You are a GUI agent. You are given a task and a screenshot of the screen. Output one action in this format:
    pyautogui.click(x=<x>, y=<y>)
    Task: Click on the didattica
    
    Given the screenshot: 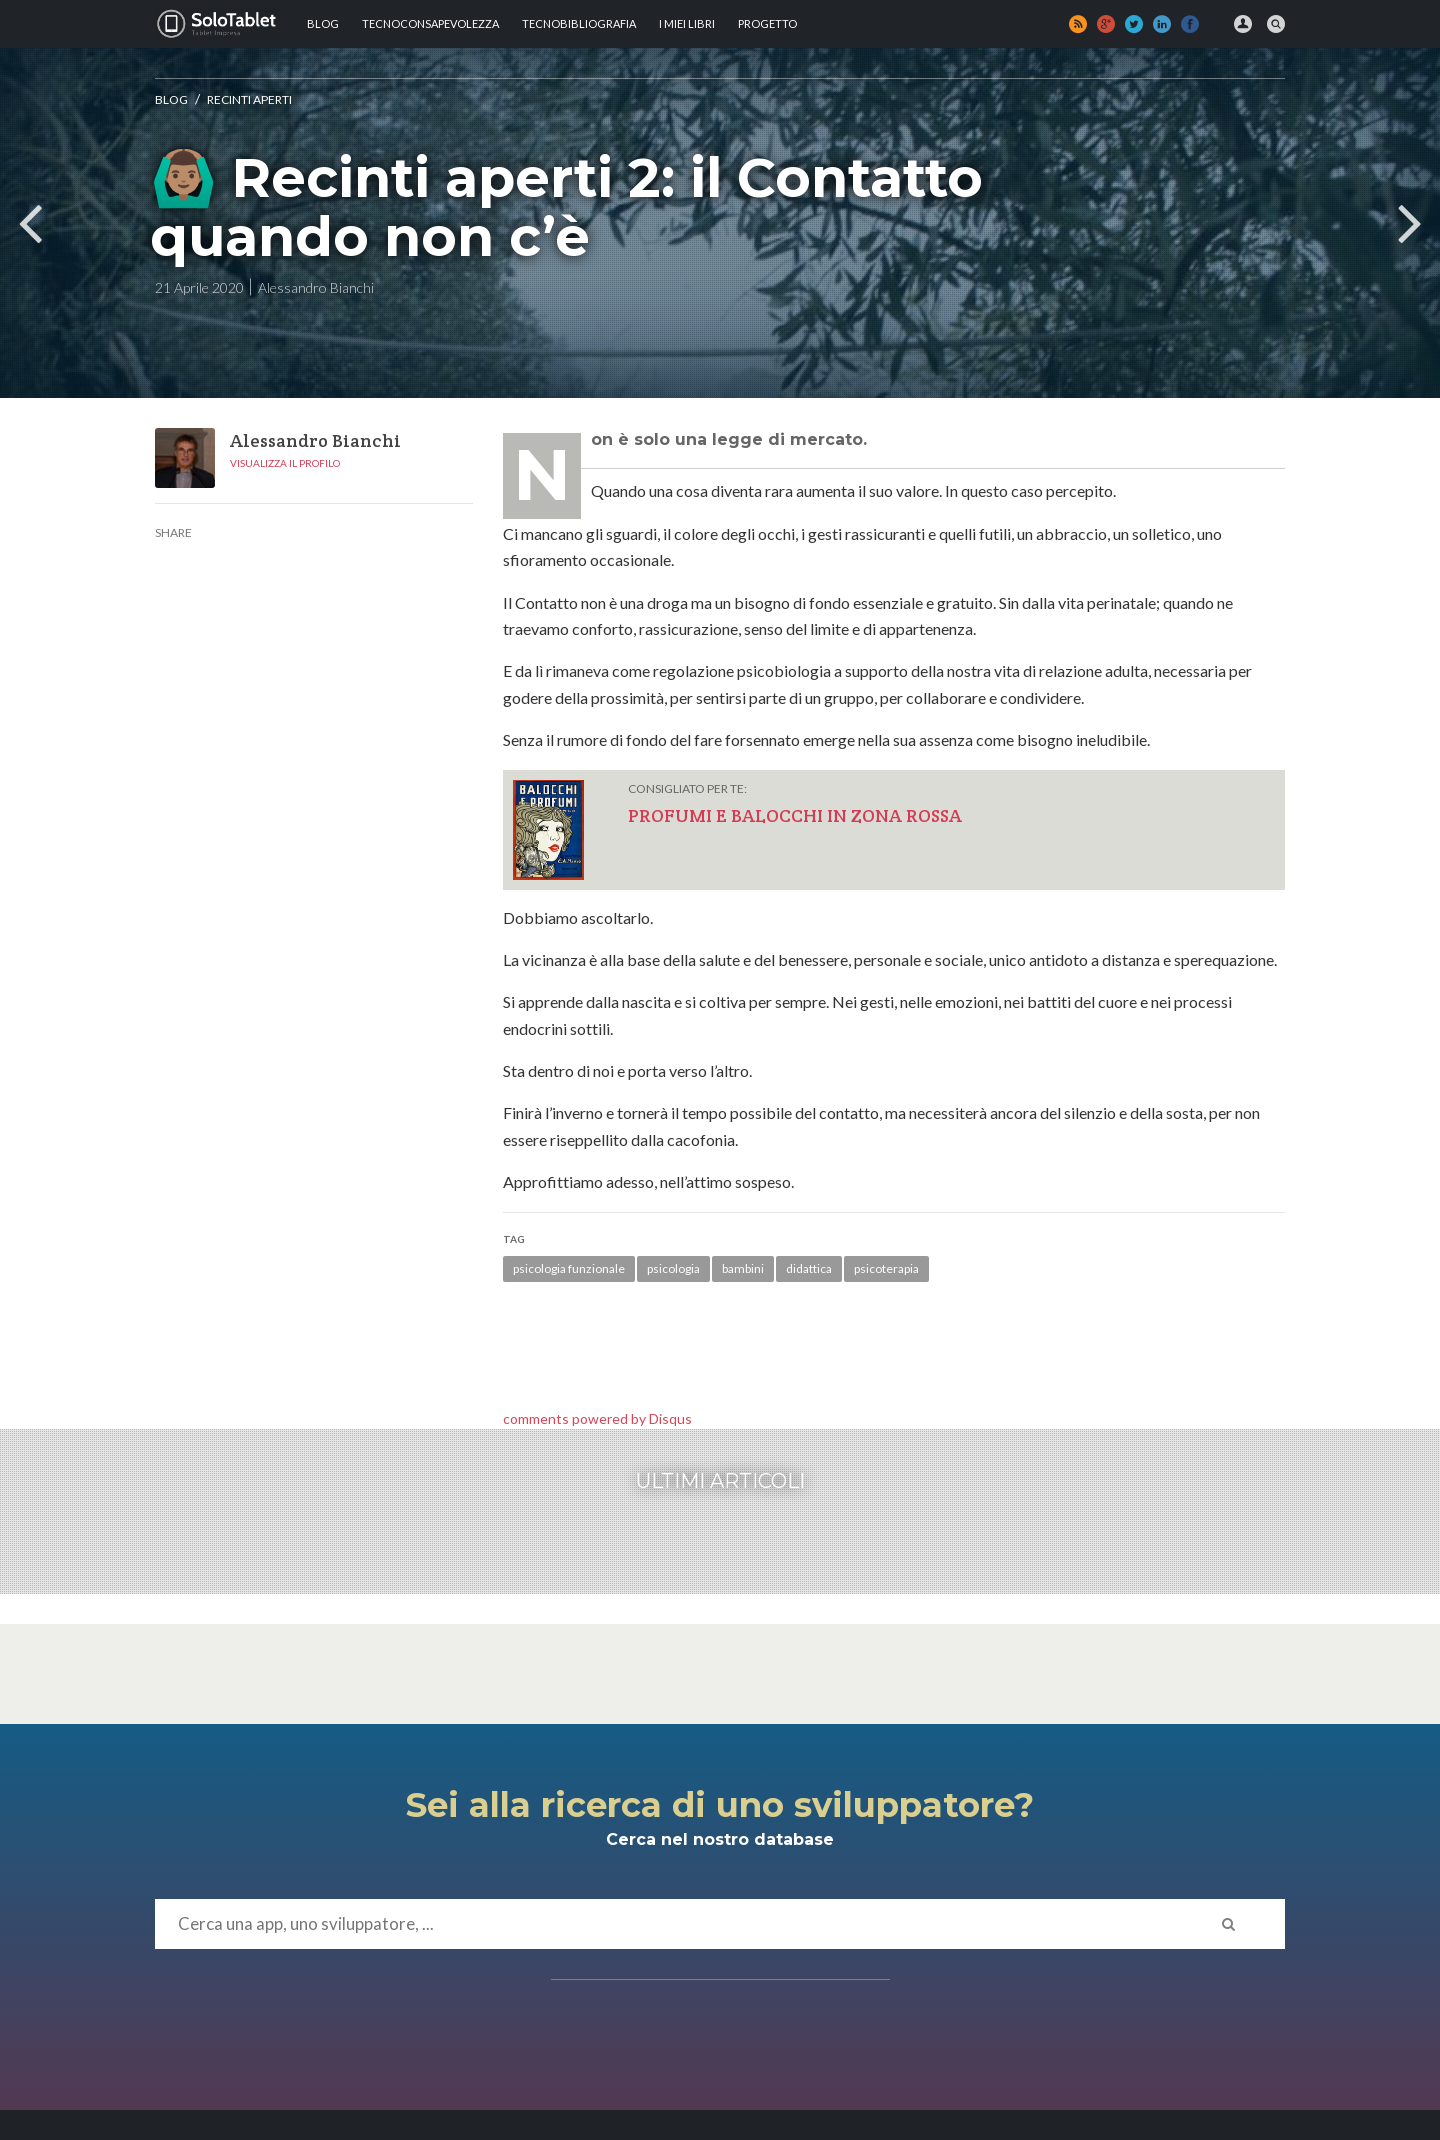 What is the action you would take?
    pyautogui.click(x=809, y=1268)
    